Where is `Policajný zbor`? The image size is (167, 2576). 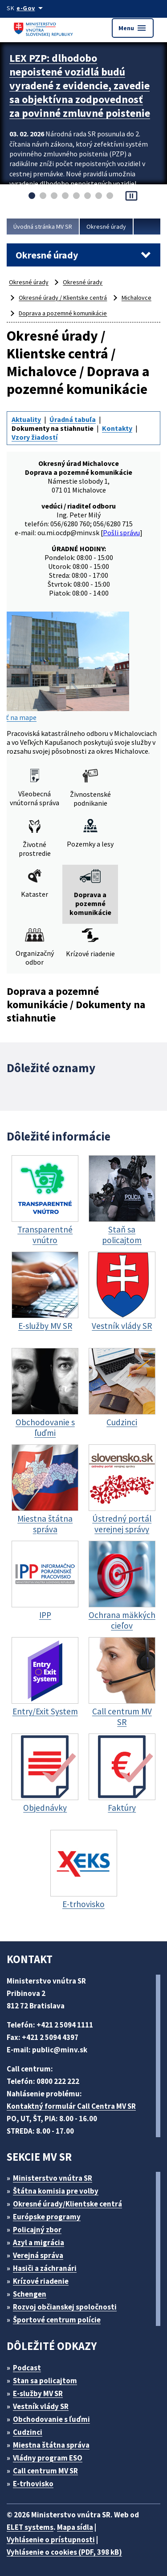
Policajný zbor is located at coordinates (37, 2229).